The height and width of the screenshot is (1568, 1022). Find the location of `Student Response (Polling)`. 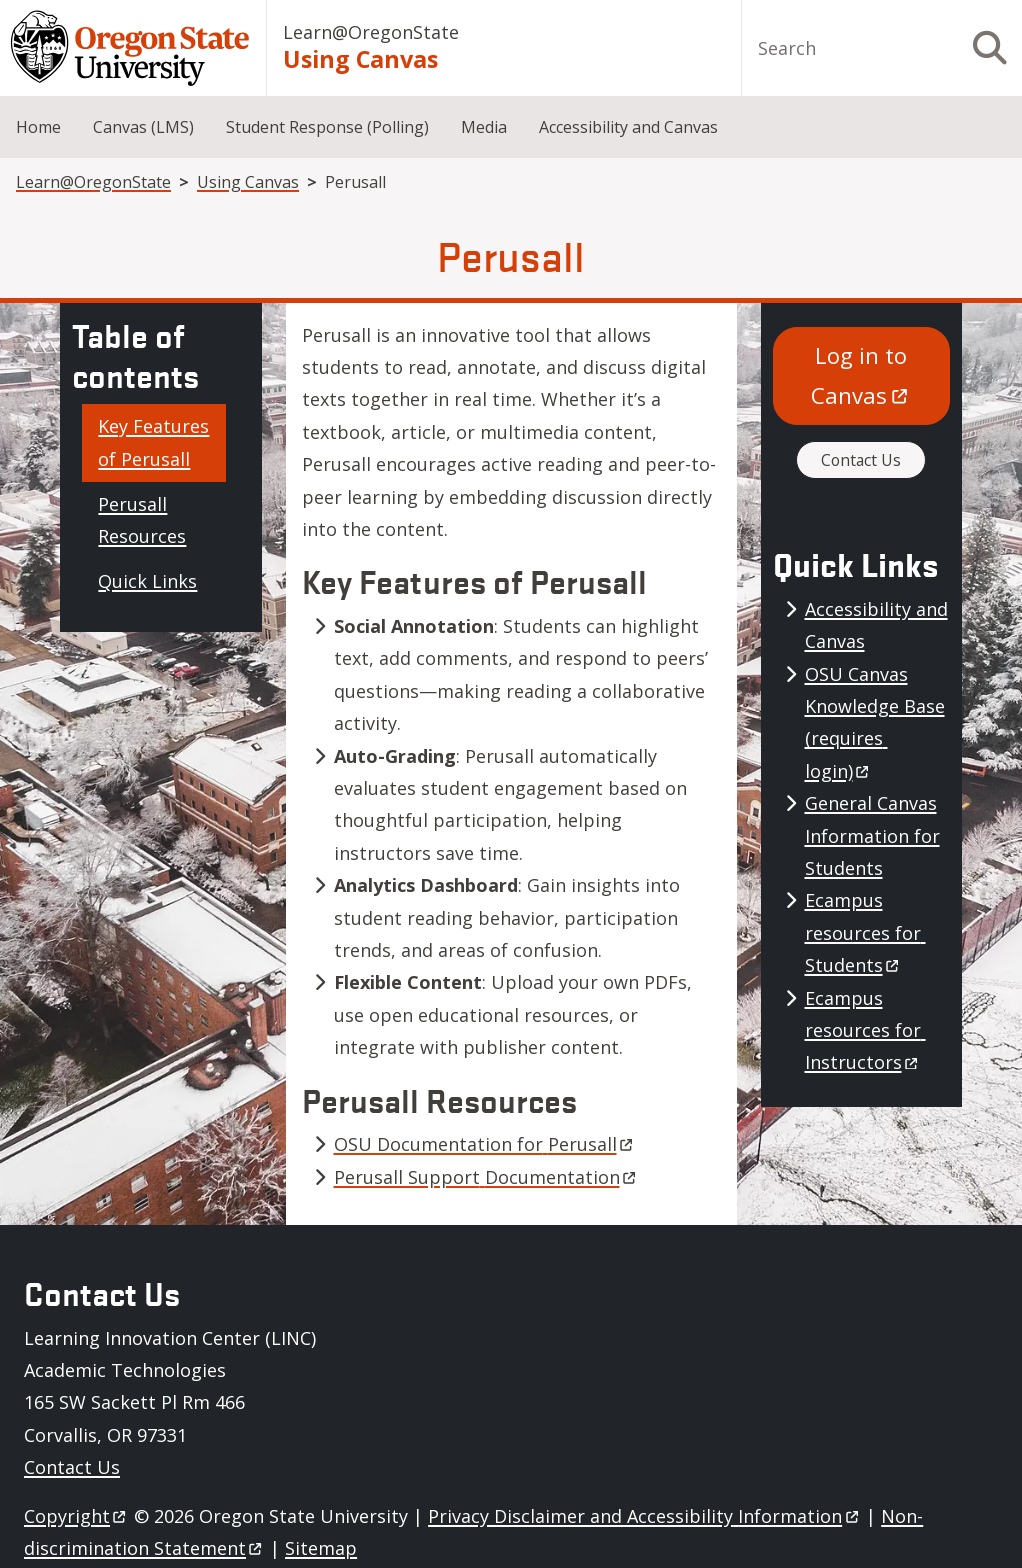

Student Response (Polling) is located at coordinates (327, 127).